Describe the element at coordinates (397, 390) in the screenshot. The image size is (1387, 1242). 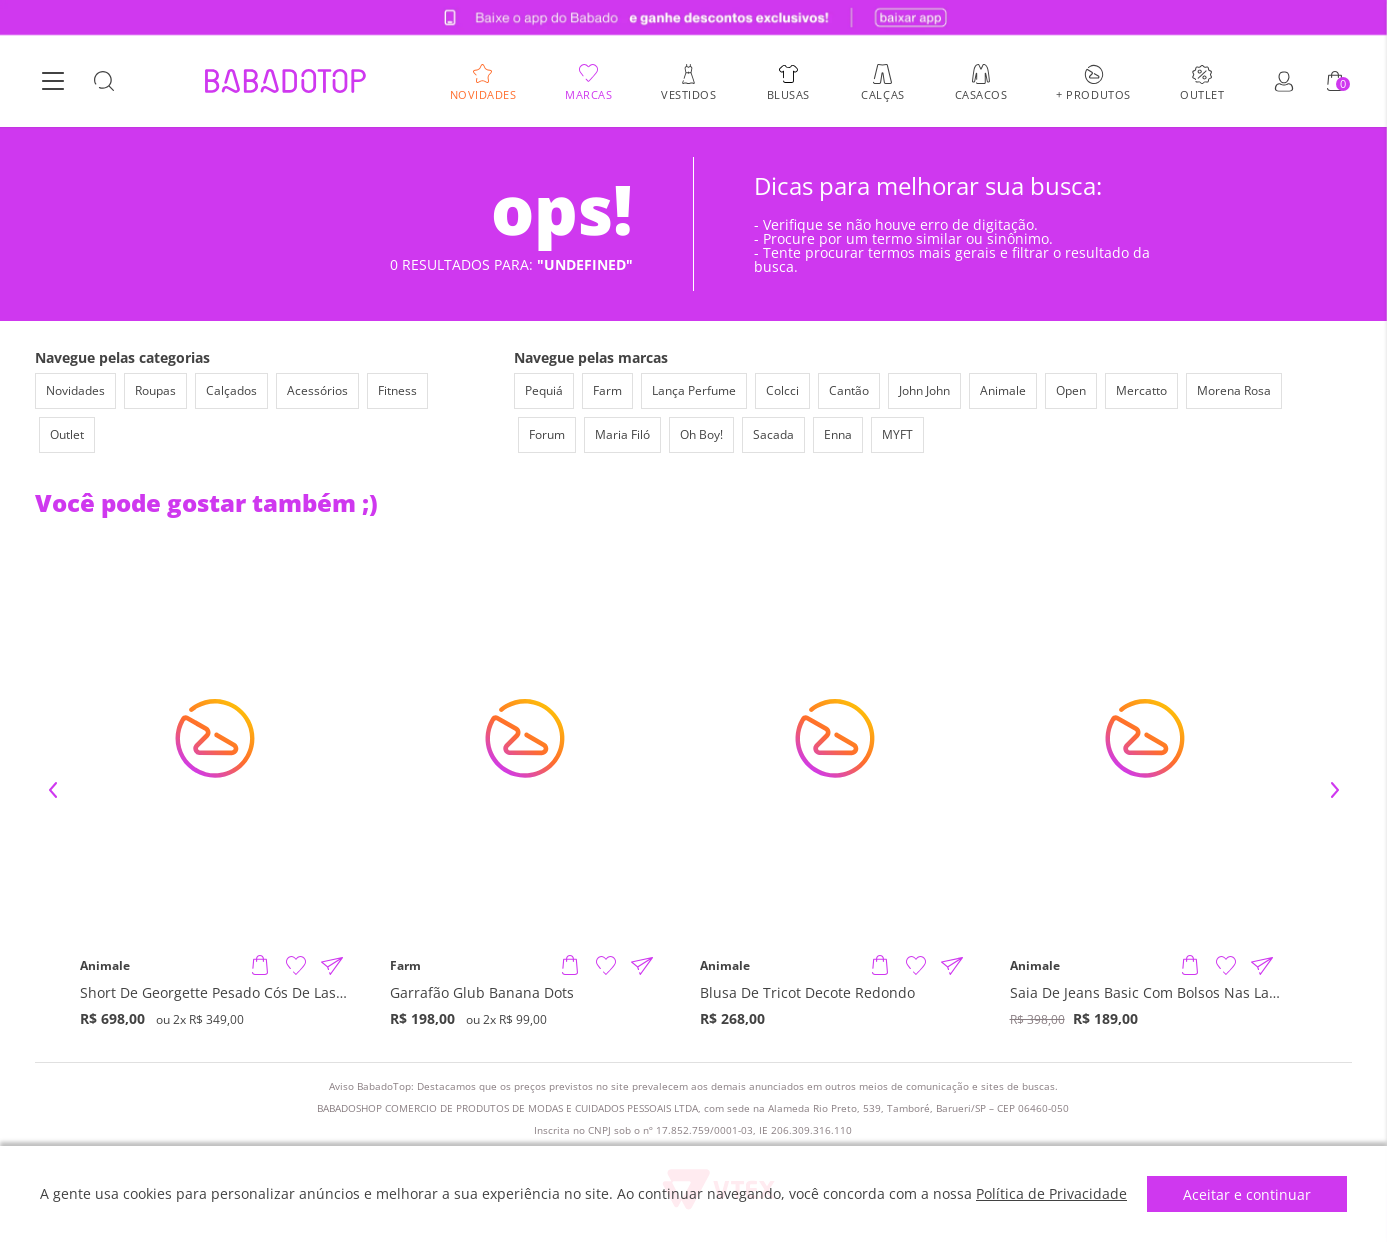
I see `Fitness` at that location.